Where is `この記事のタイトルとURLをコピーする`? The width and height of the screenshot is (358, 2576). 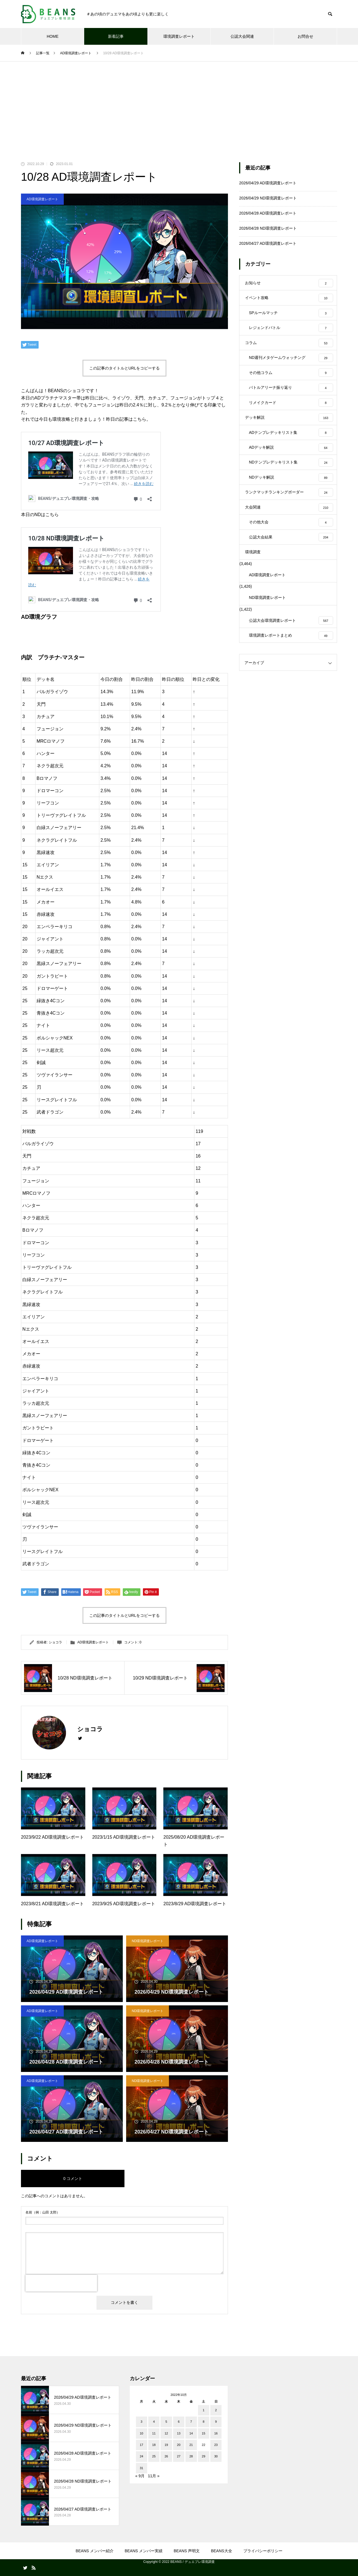
この記事のタイトルとURLをコピーする is located at coordinates (124, 368).